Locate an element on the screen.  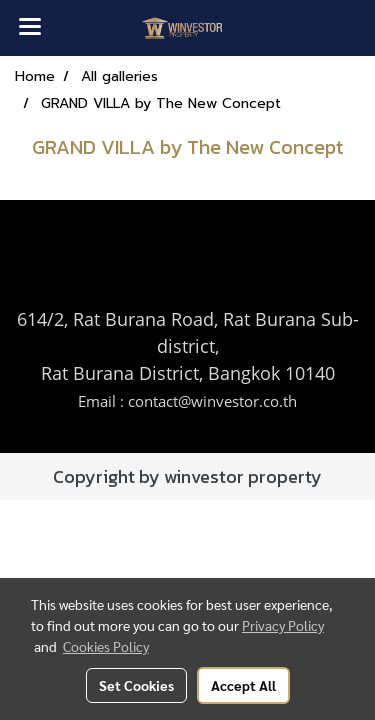
Set Cookies is located at coordinates (136, 685).